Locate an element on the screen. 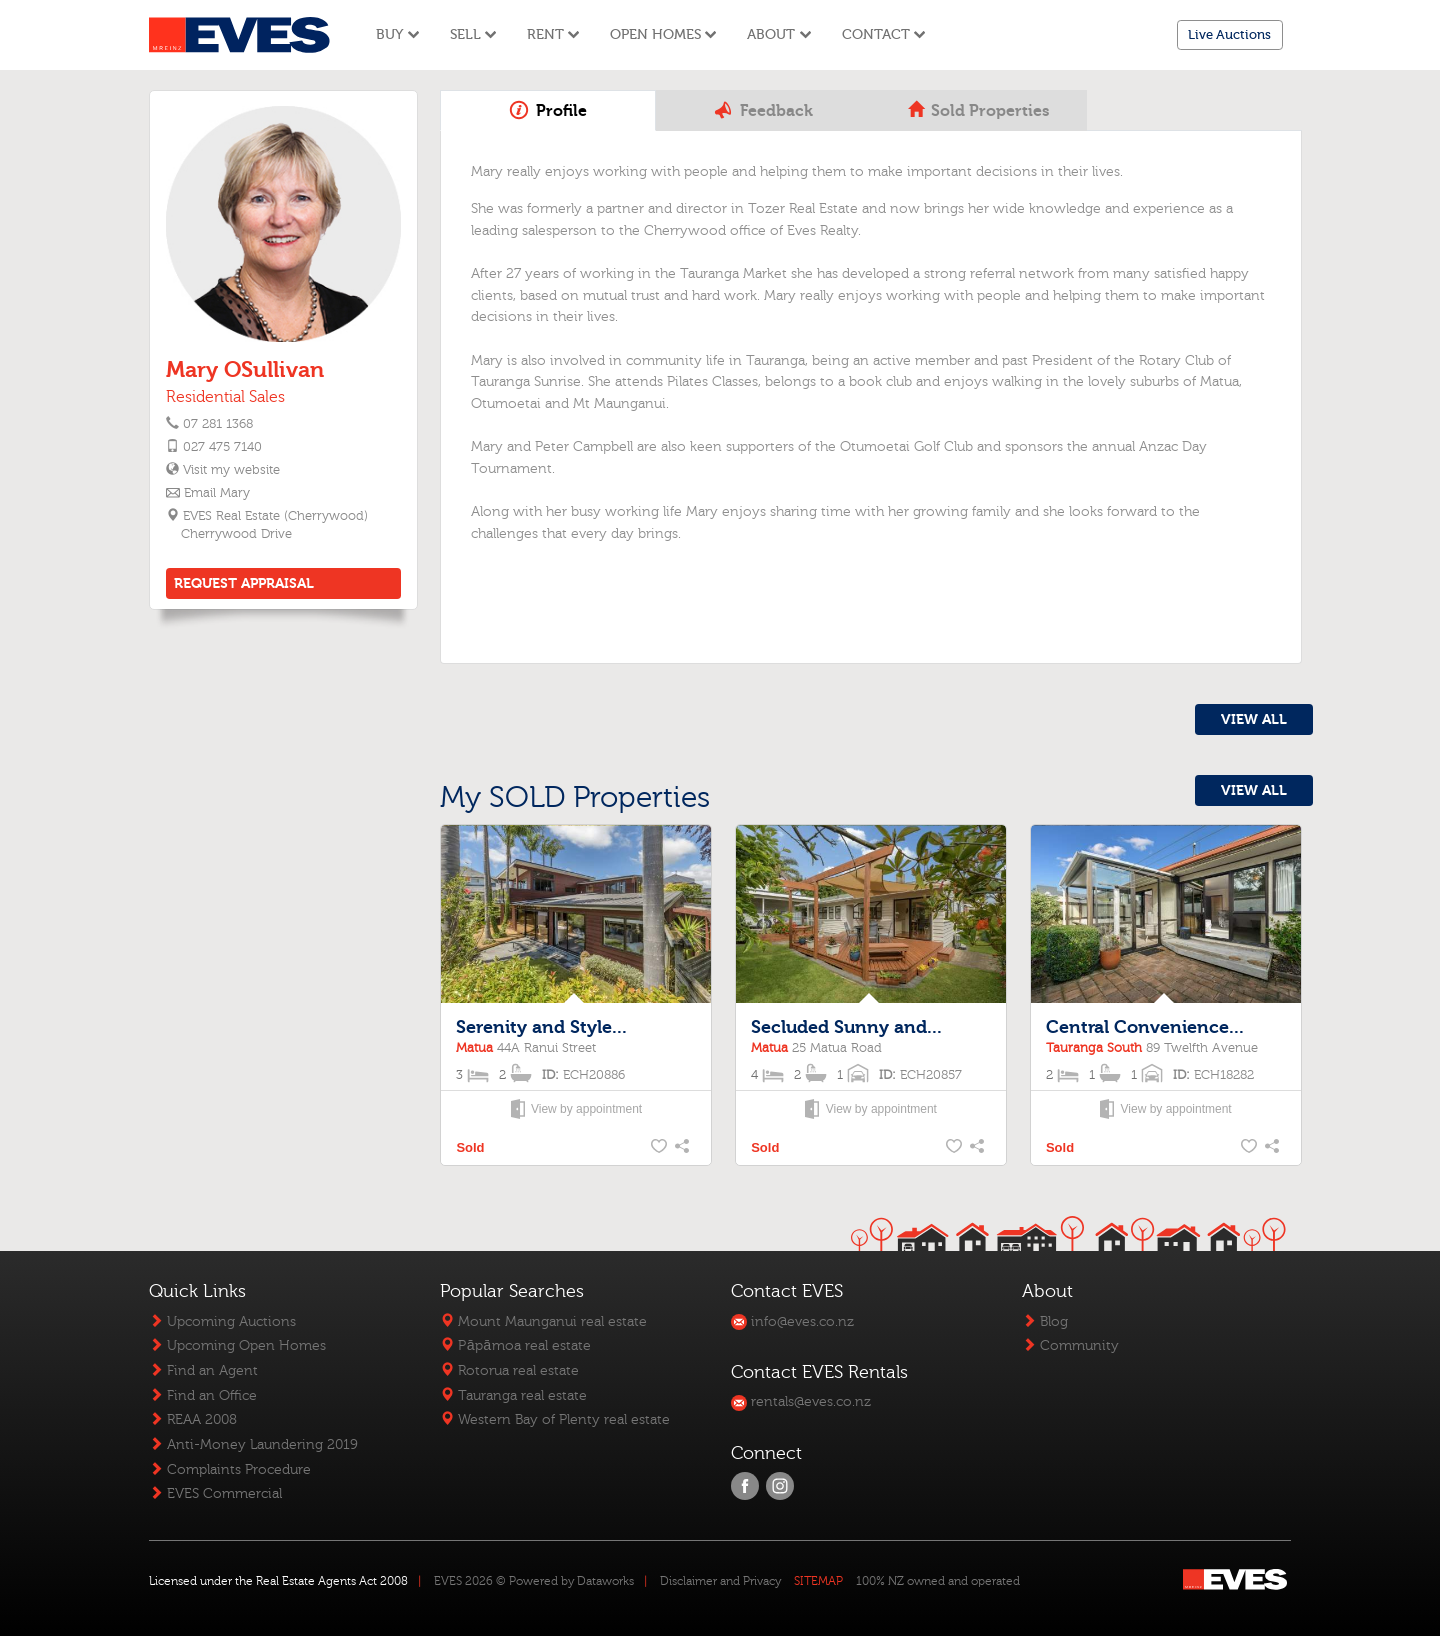 The width and height of the screenshot is (1440, 1636). Email Mary is located at coordinates (217, 493).